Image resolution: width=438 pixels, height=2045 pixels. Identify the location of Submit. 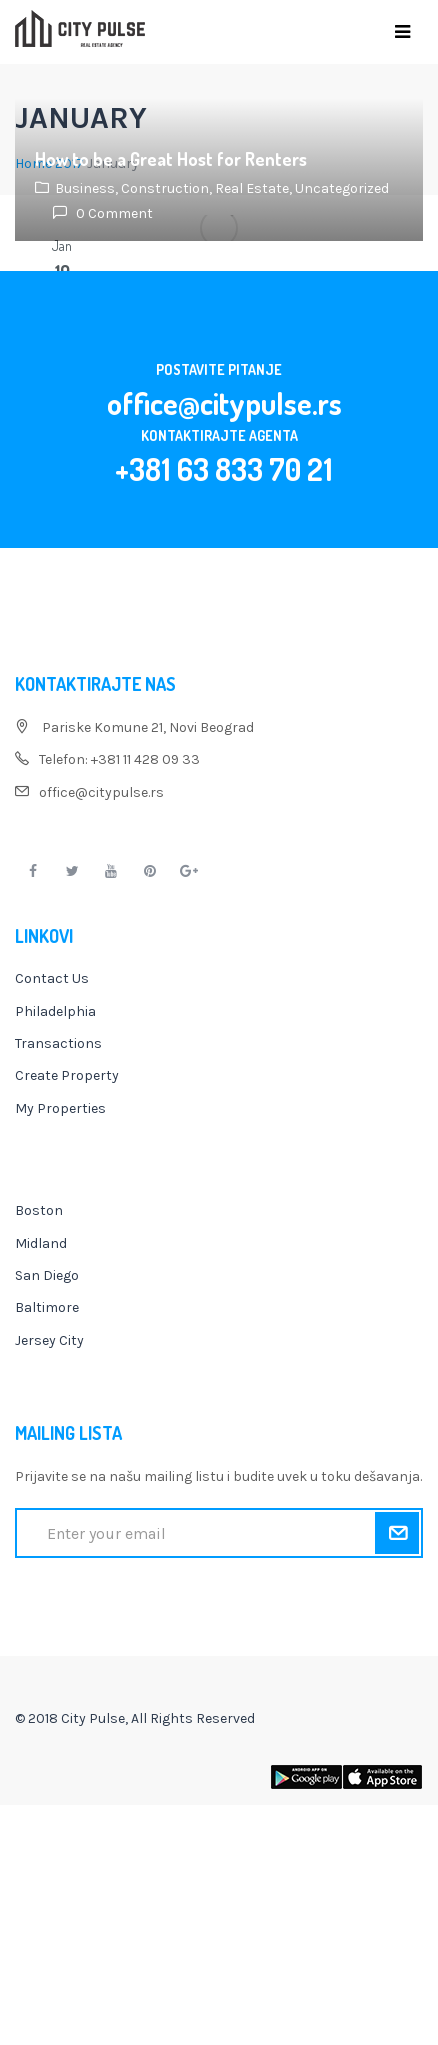
(396, 1533).